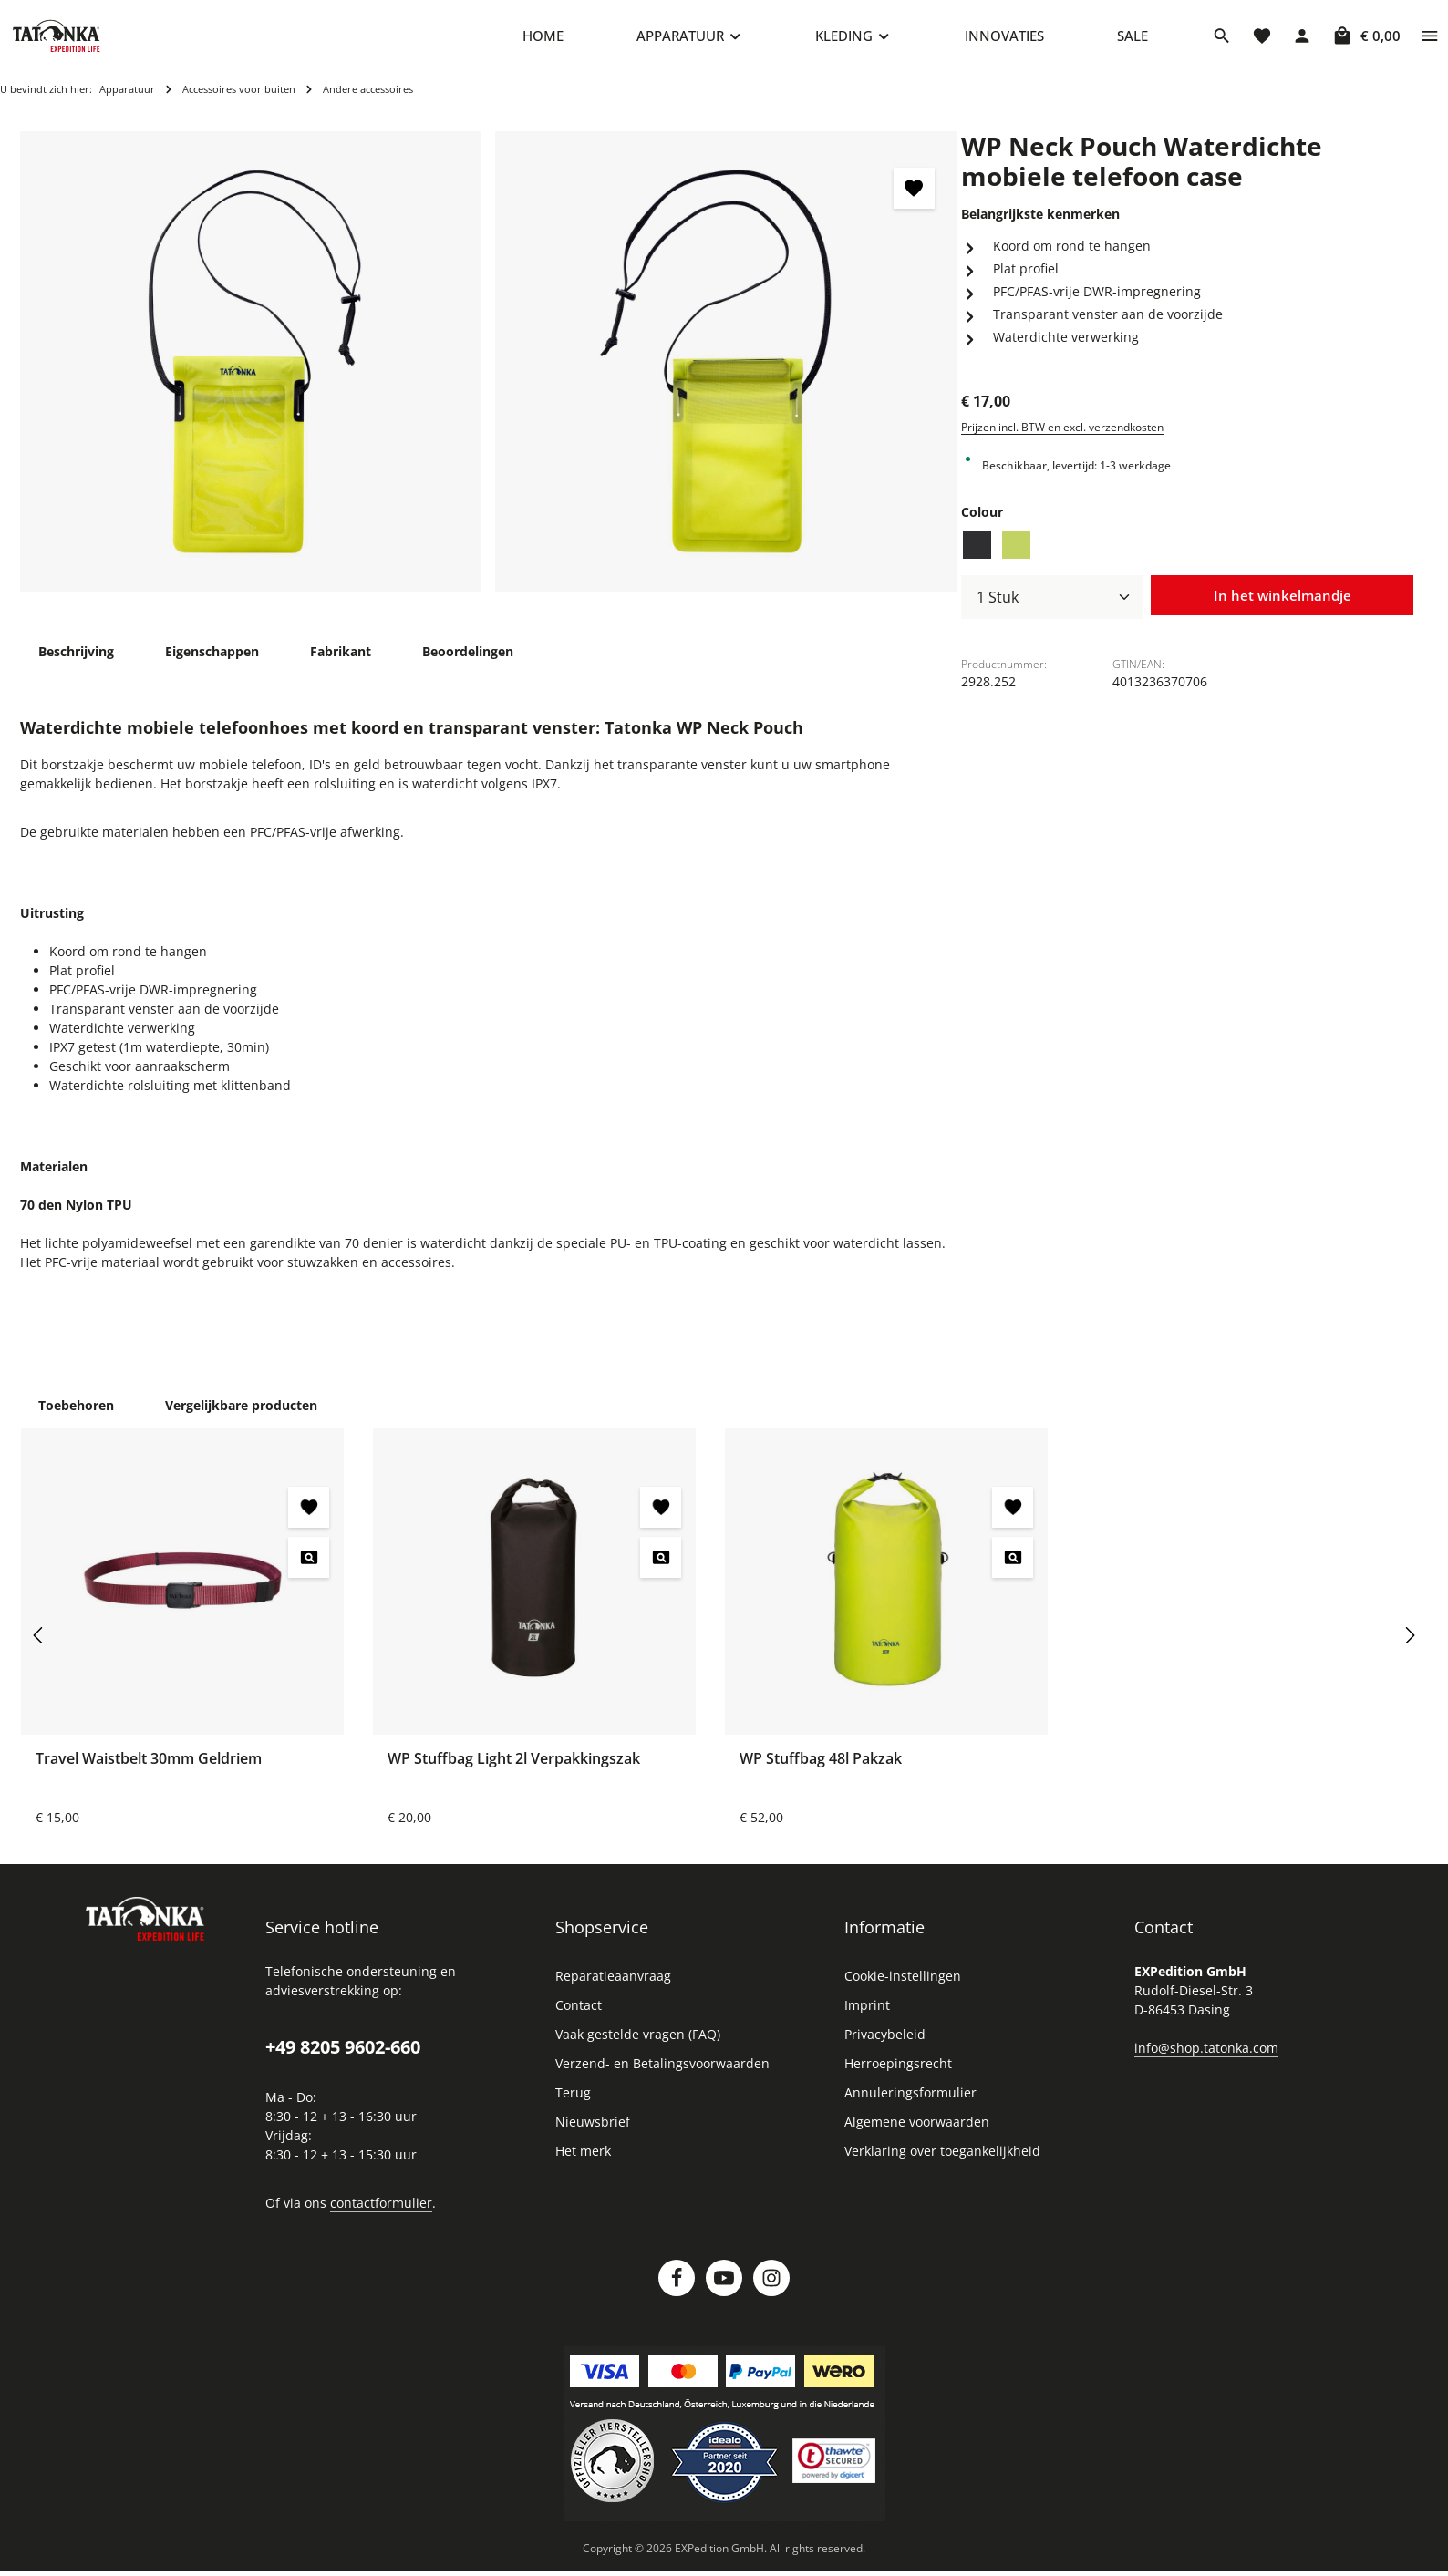 This screenshot has height=2576, width=1448. What do you see at coordinates (1282, 607) in the screenshot?
I see `In het winkelmandje` at bounding box center [1282, 607].